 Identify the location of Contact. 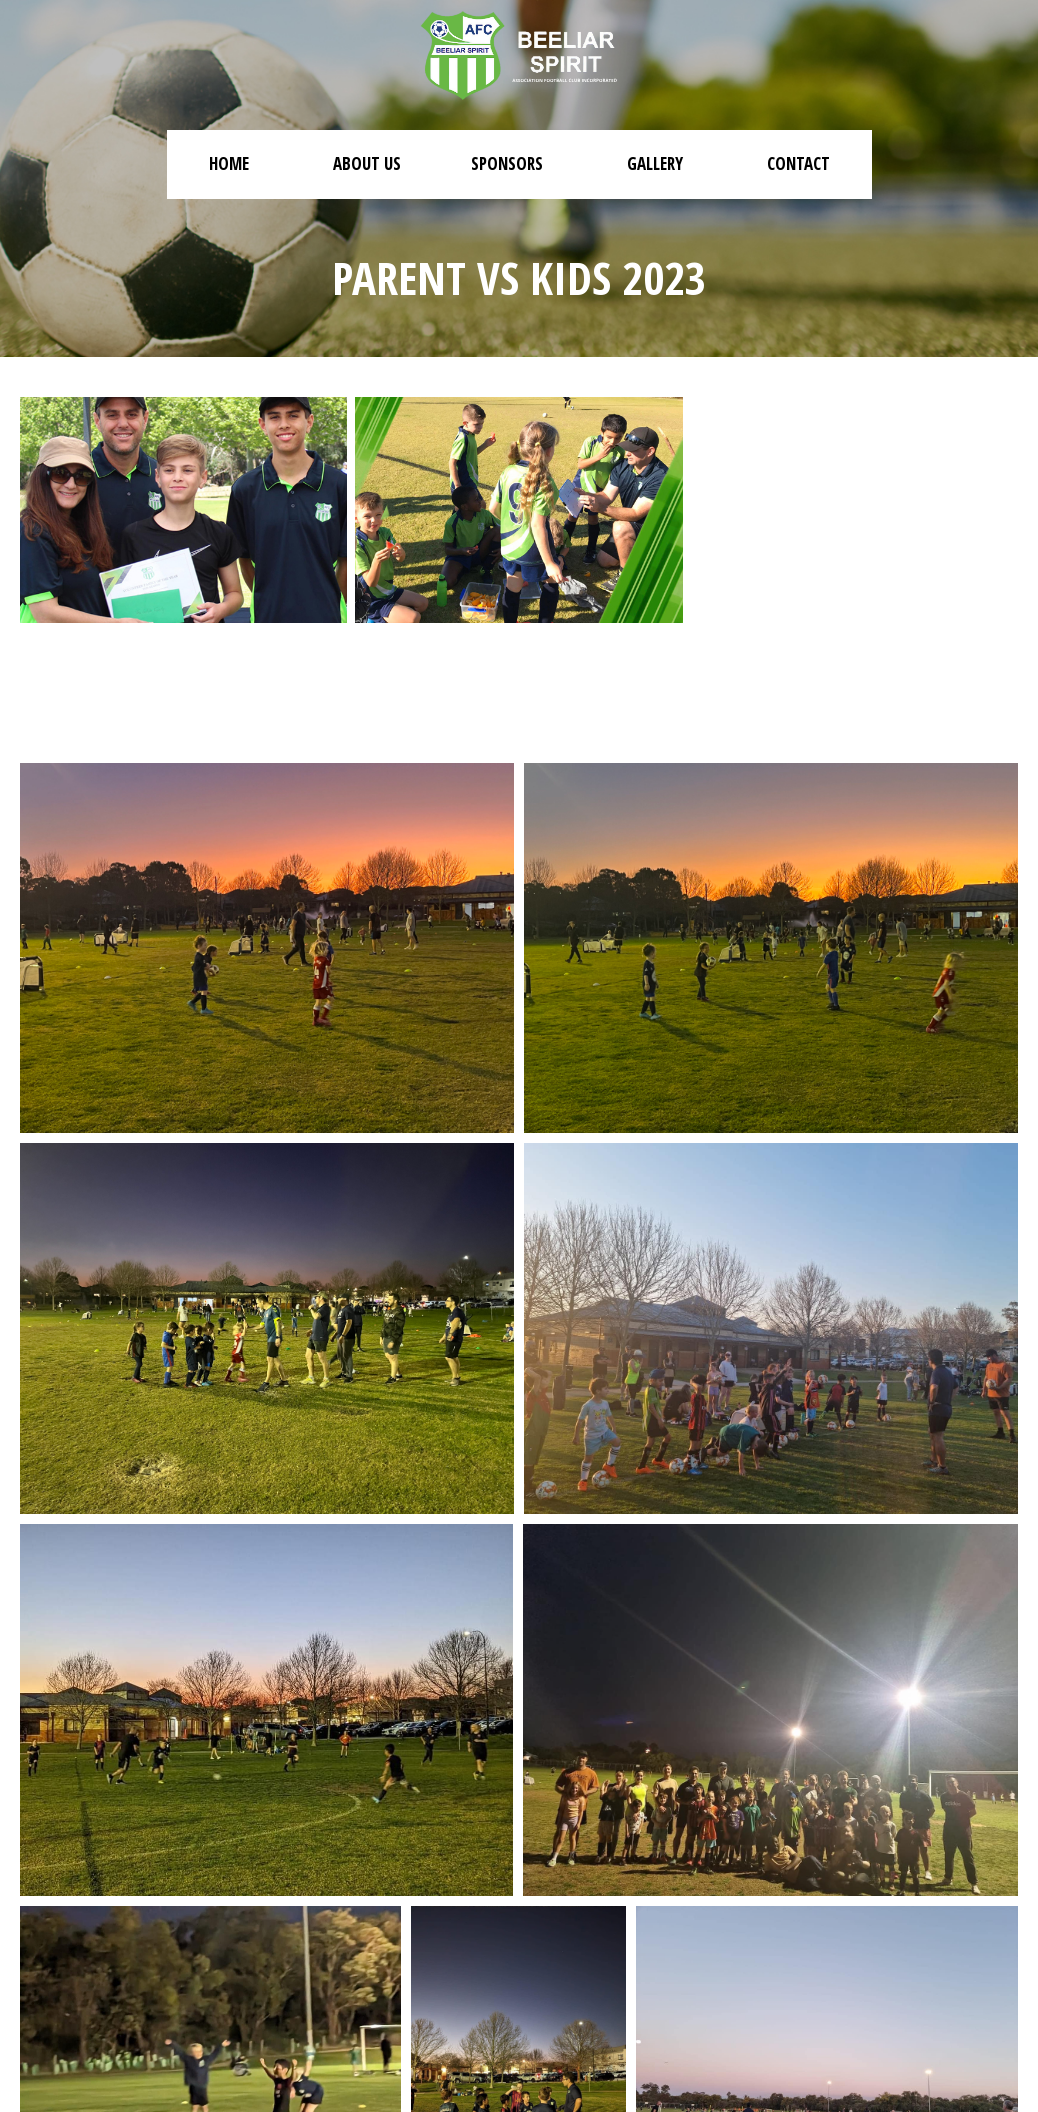
(798, 163).